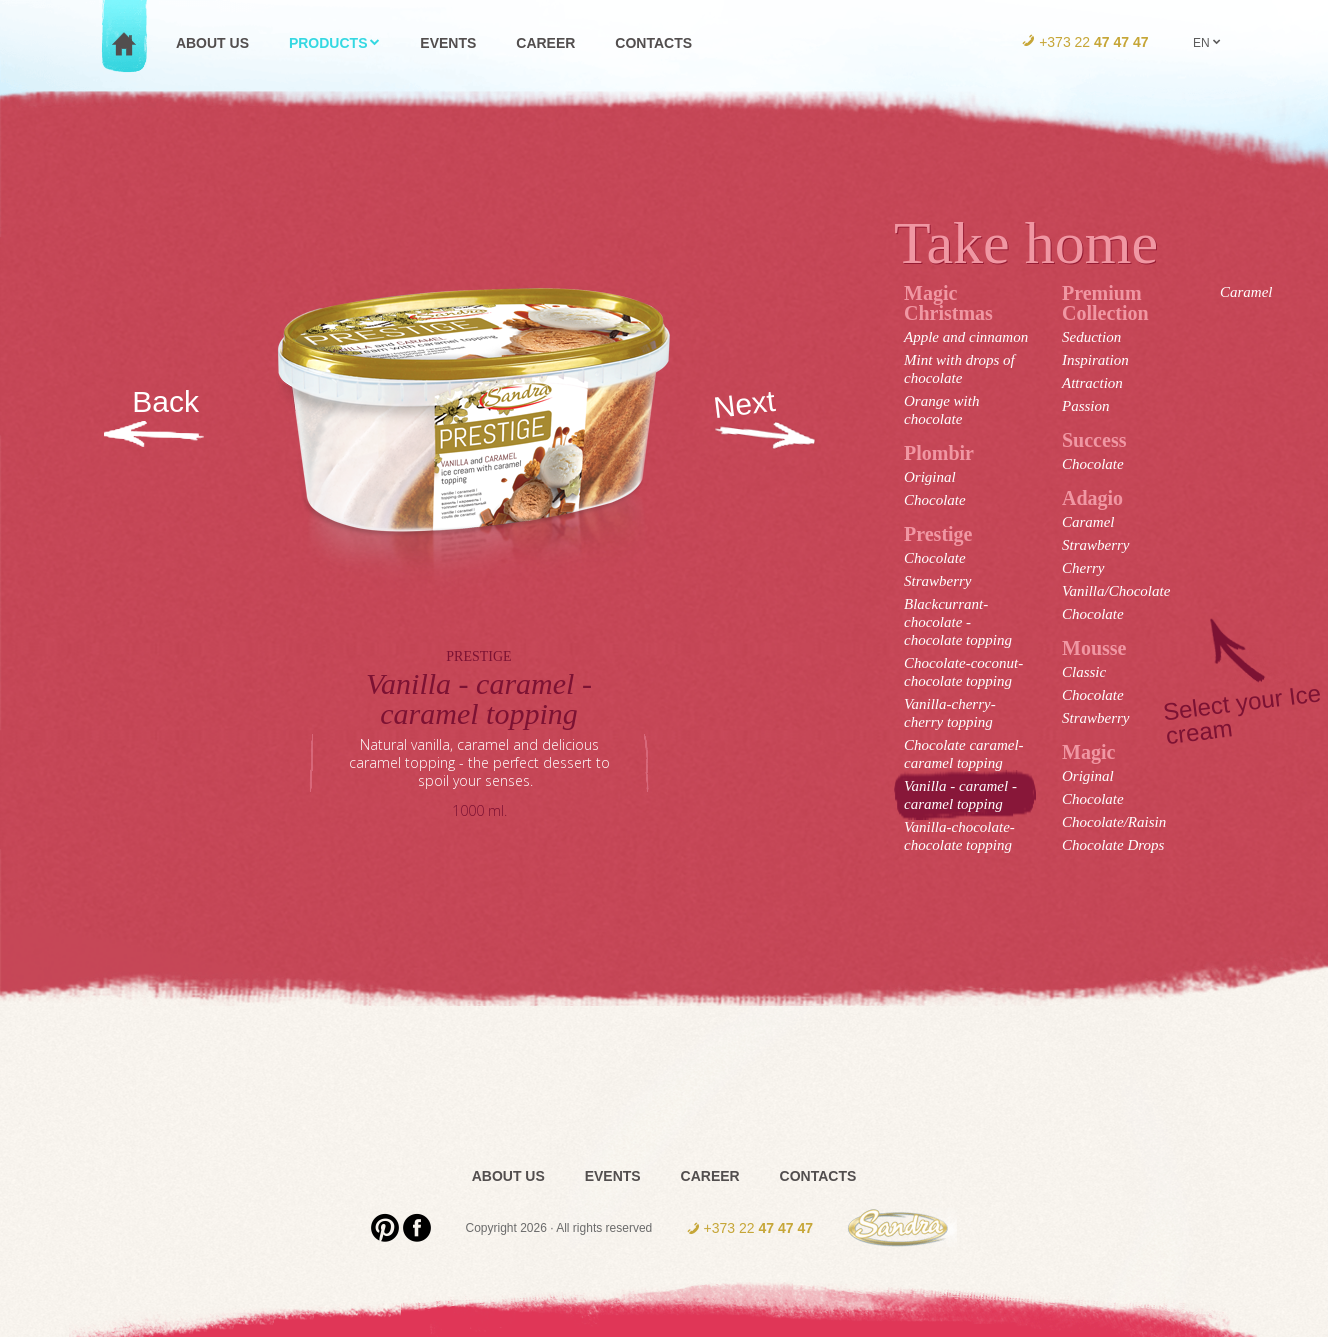 This screenshot has width=1328, height=1337. What do you see at coordinates (963, 672) in the screenshot?
I see `Chocolate-coconut-chocolate topping` at bounding box center [963, 672].